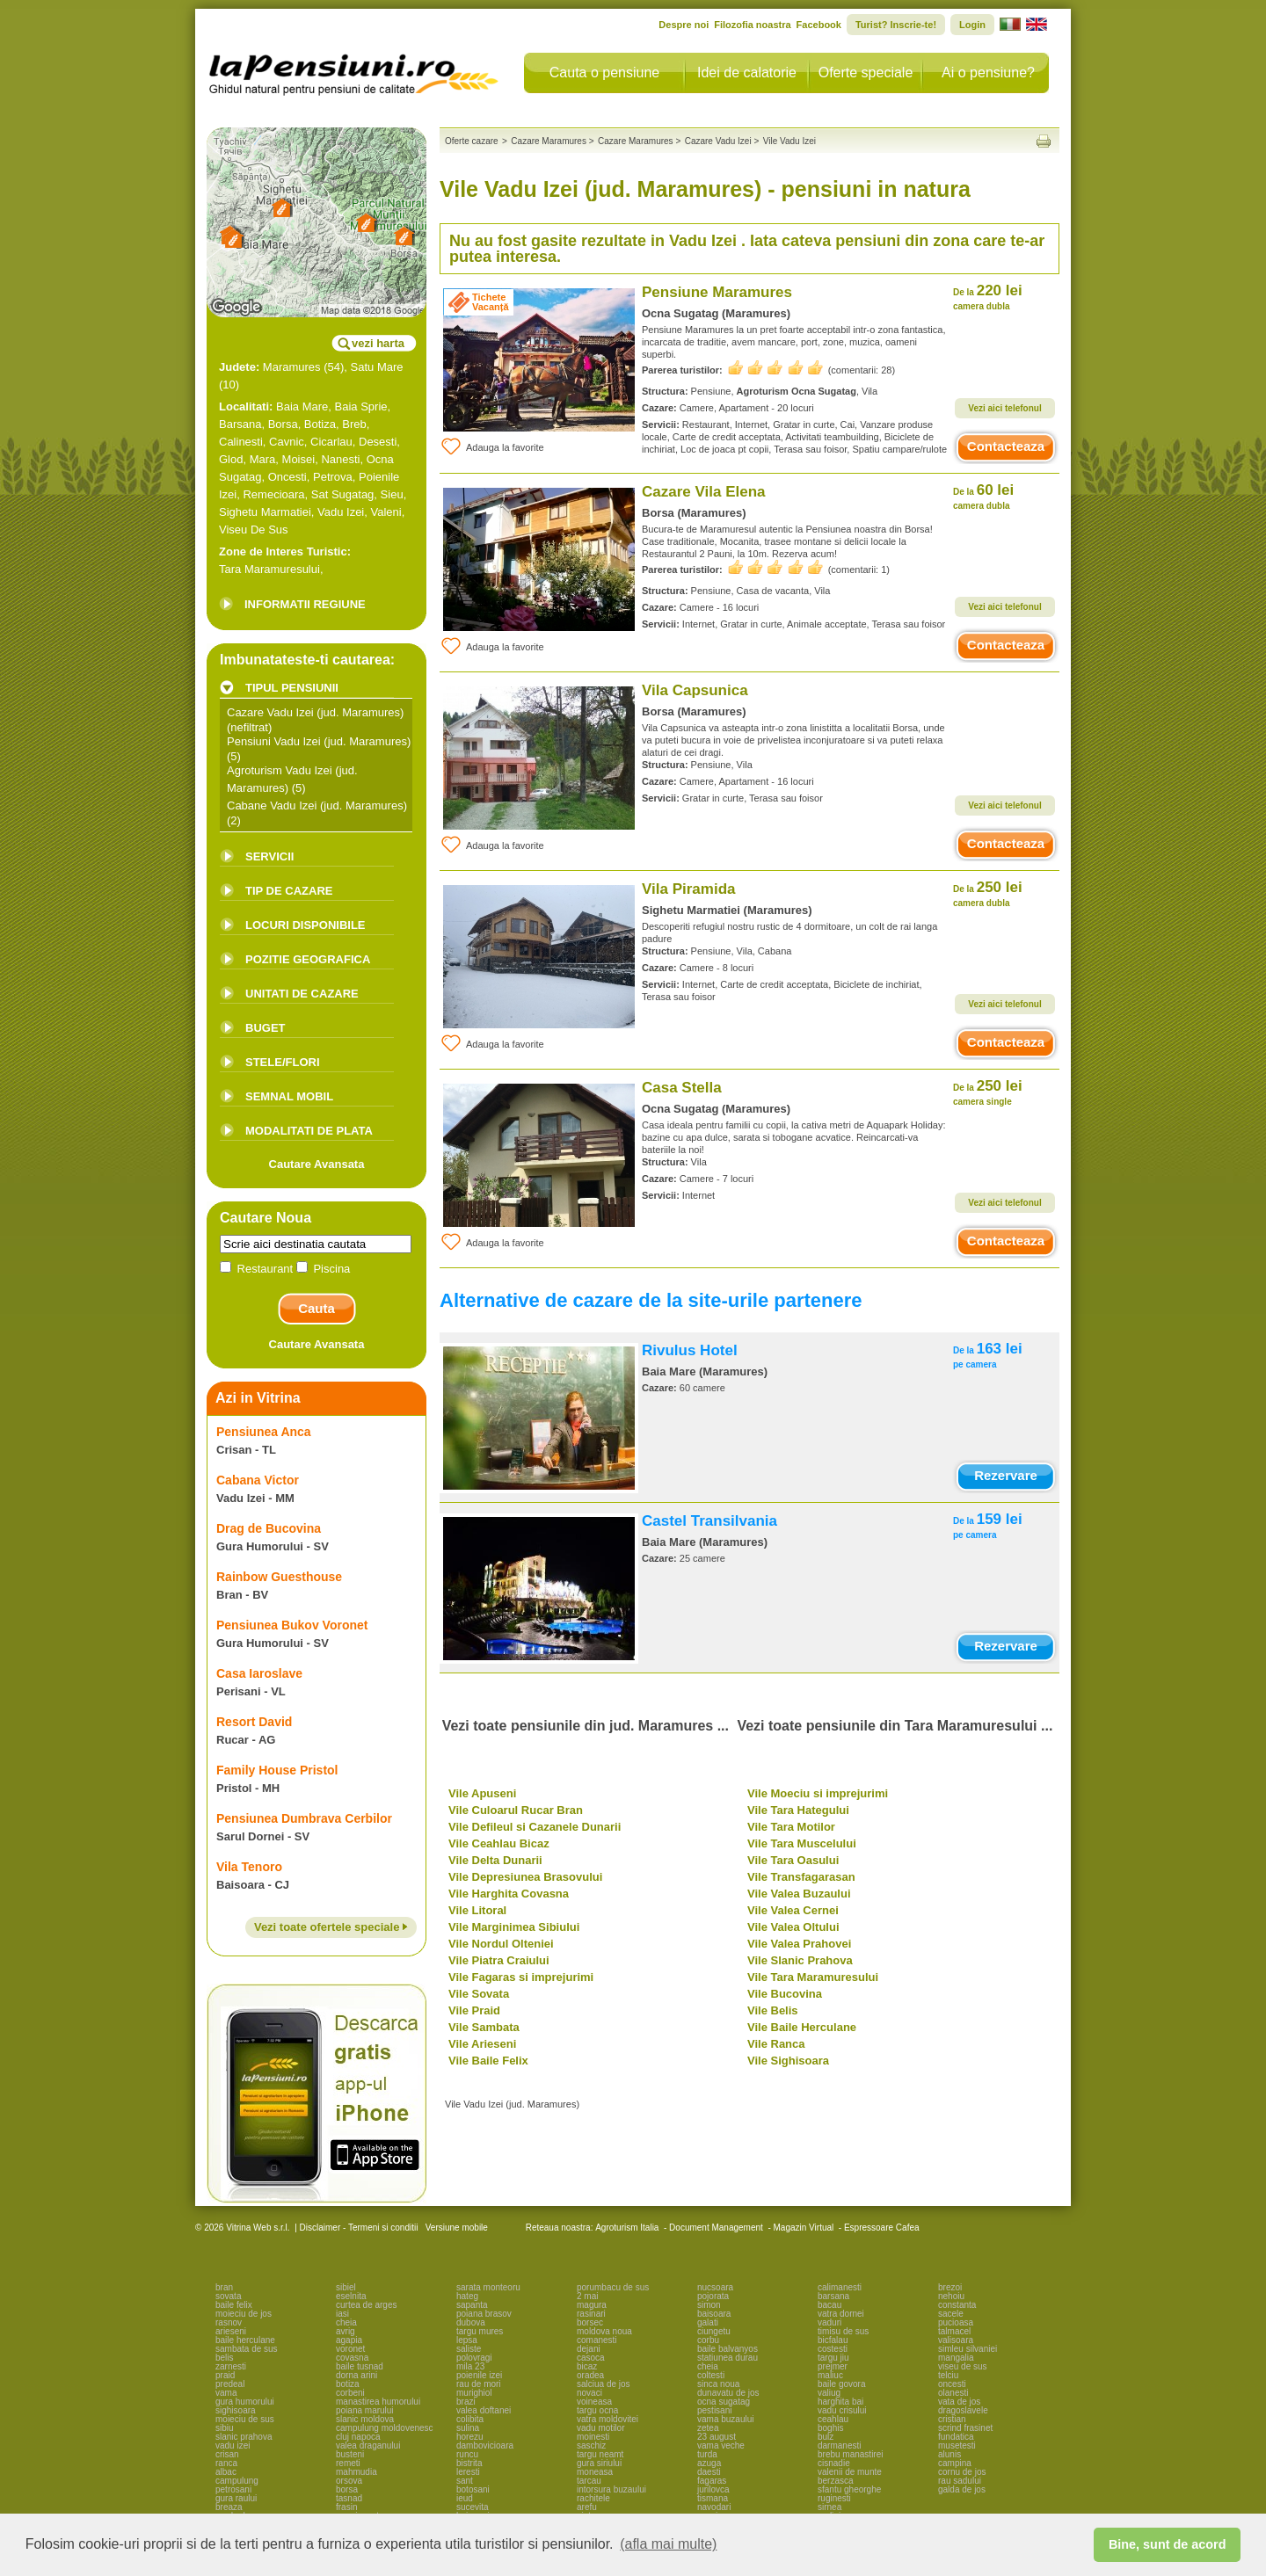  What do you see at coordinates (263, 459) in the screenshot?
I see `Mara` at bounding box center [263, 459].